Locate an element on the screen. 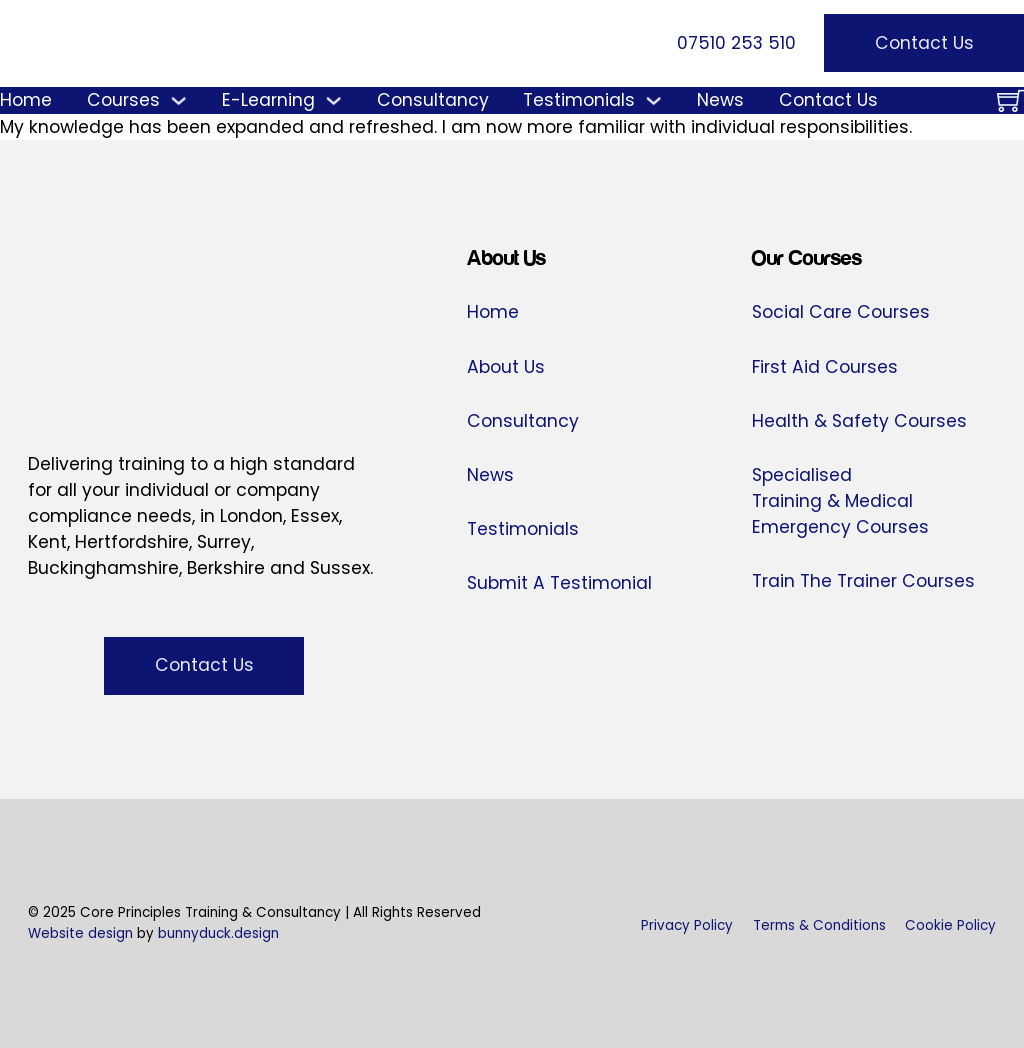 The height and width of the screenshot is (1048, 1024). Contact Us is located at coordinates (924, 43).